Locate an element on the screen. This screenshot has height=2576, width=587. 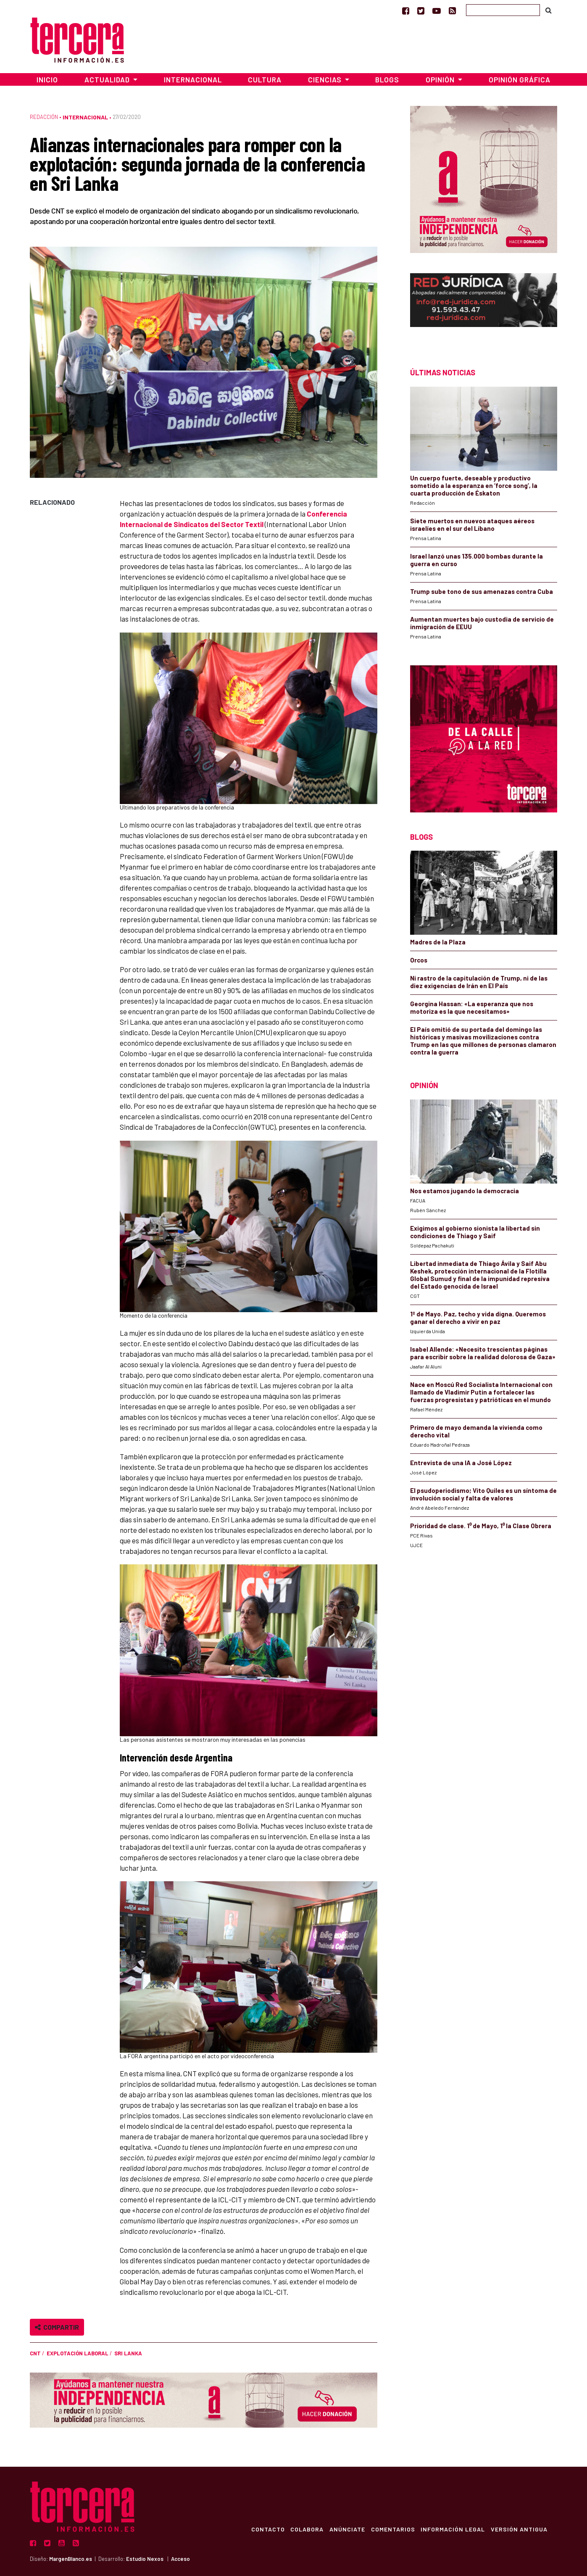
CNT is located at coordinates (35, 2353).